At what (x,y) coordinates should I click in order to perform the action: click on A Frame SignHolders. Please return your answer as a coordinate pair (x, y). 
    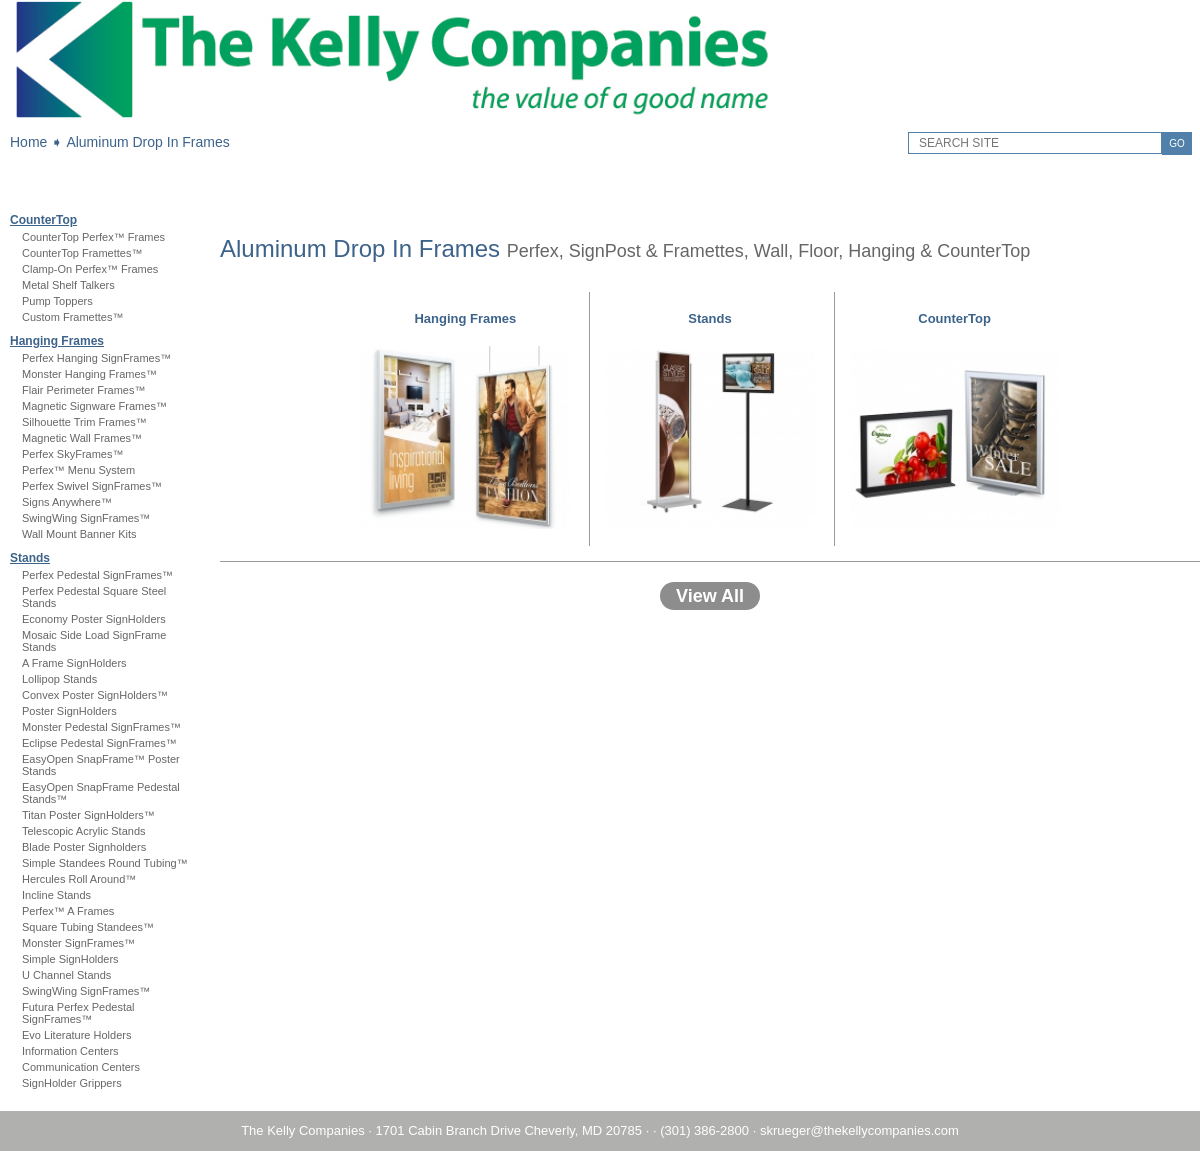
    Looking at the image, I should click on (74, 663).